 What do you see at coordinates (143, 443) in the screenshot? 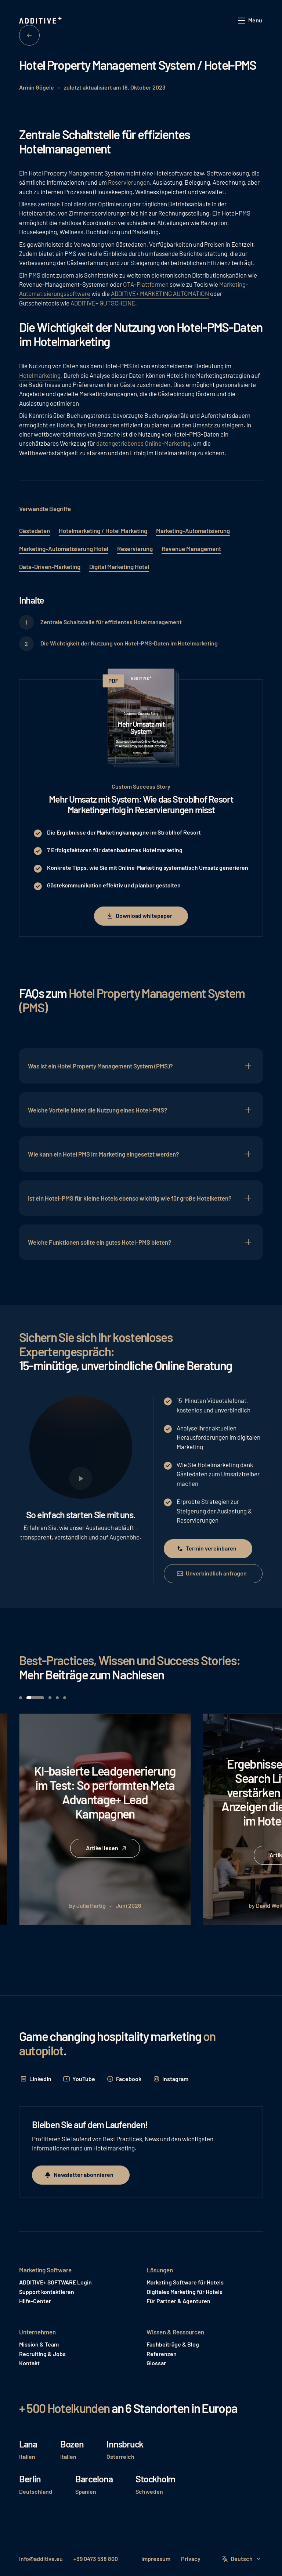
I see `datengetriebenes Online-Marketing` at bounding box center [143, 443].